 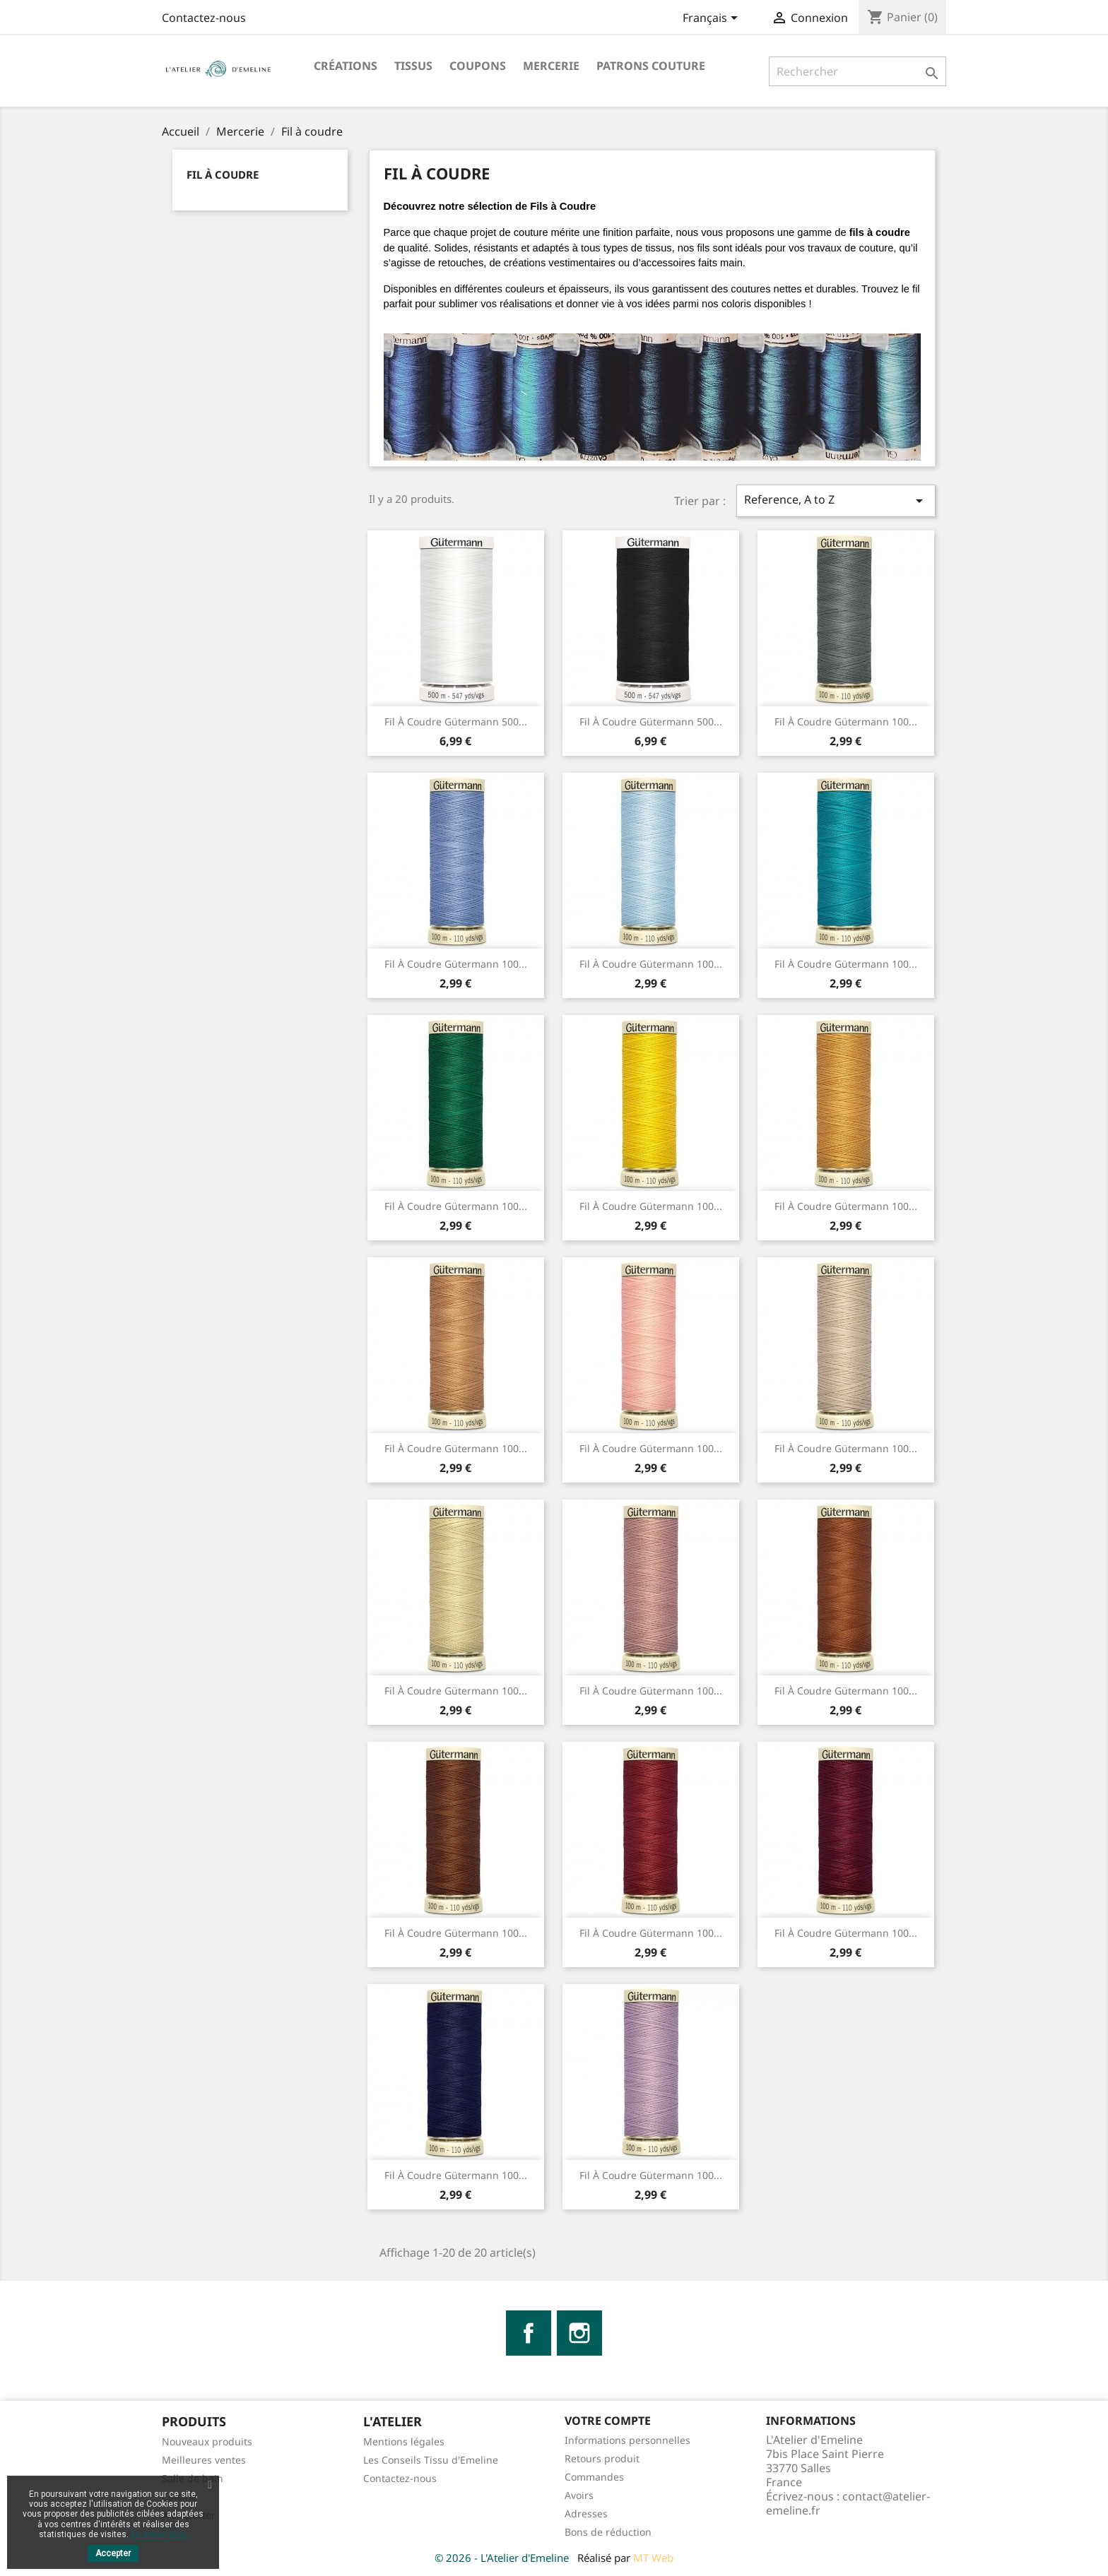 I want to click on Fil à coudre, so click(x=223, y=174).